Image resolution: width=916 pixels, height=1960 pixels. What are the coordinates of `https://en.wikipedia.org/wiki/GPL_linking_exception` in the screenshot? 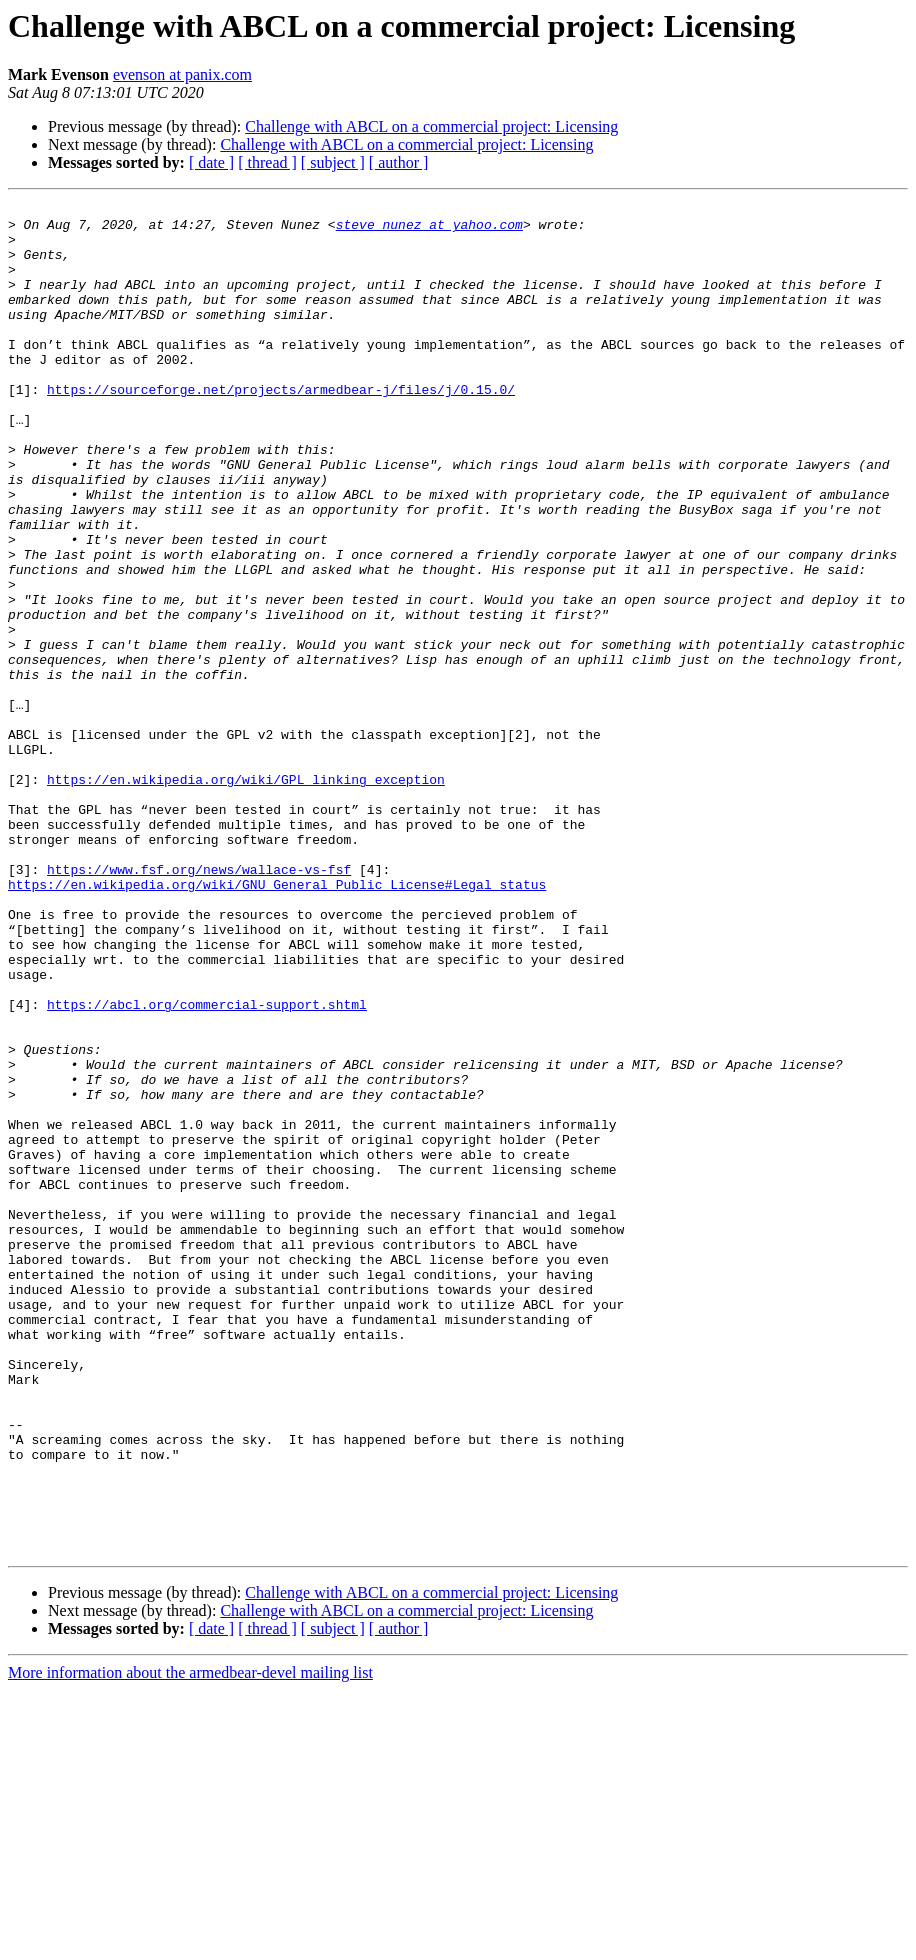 It's located at (246, 896).